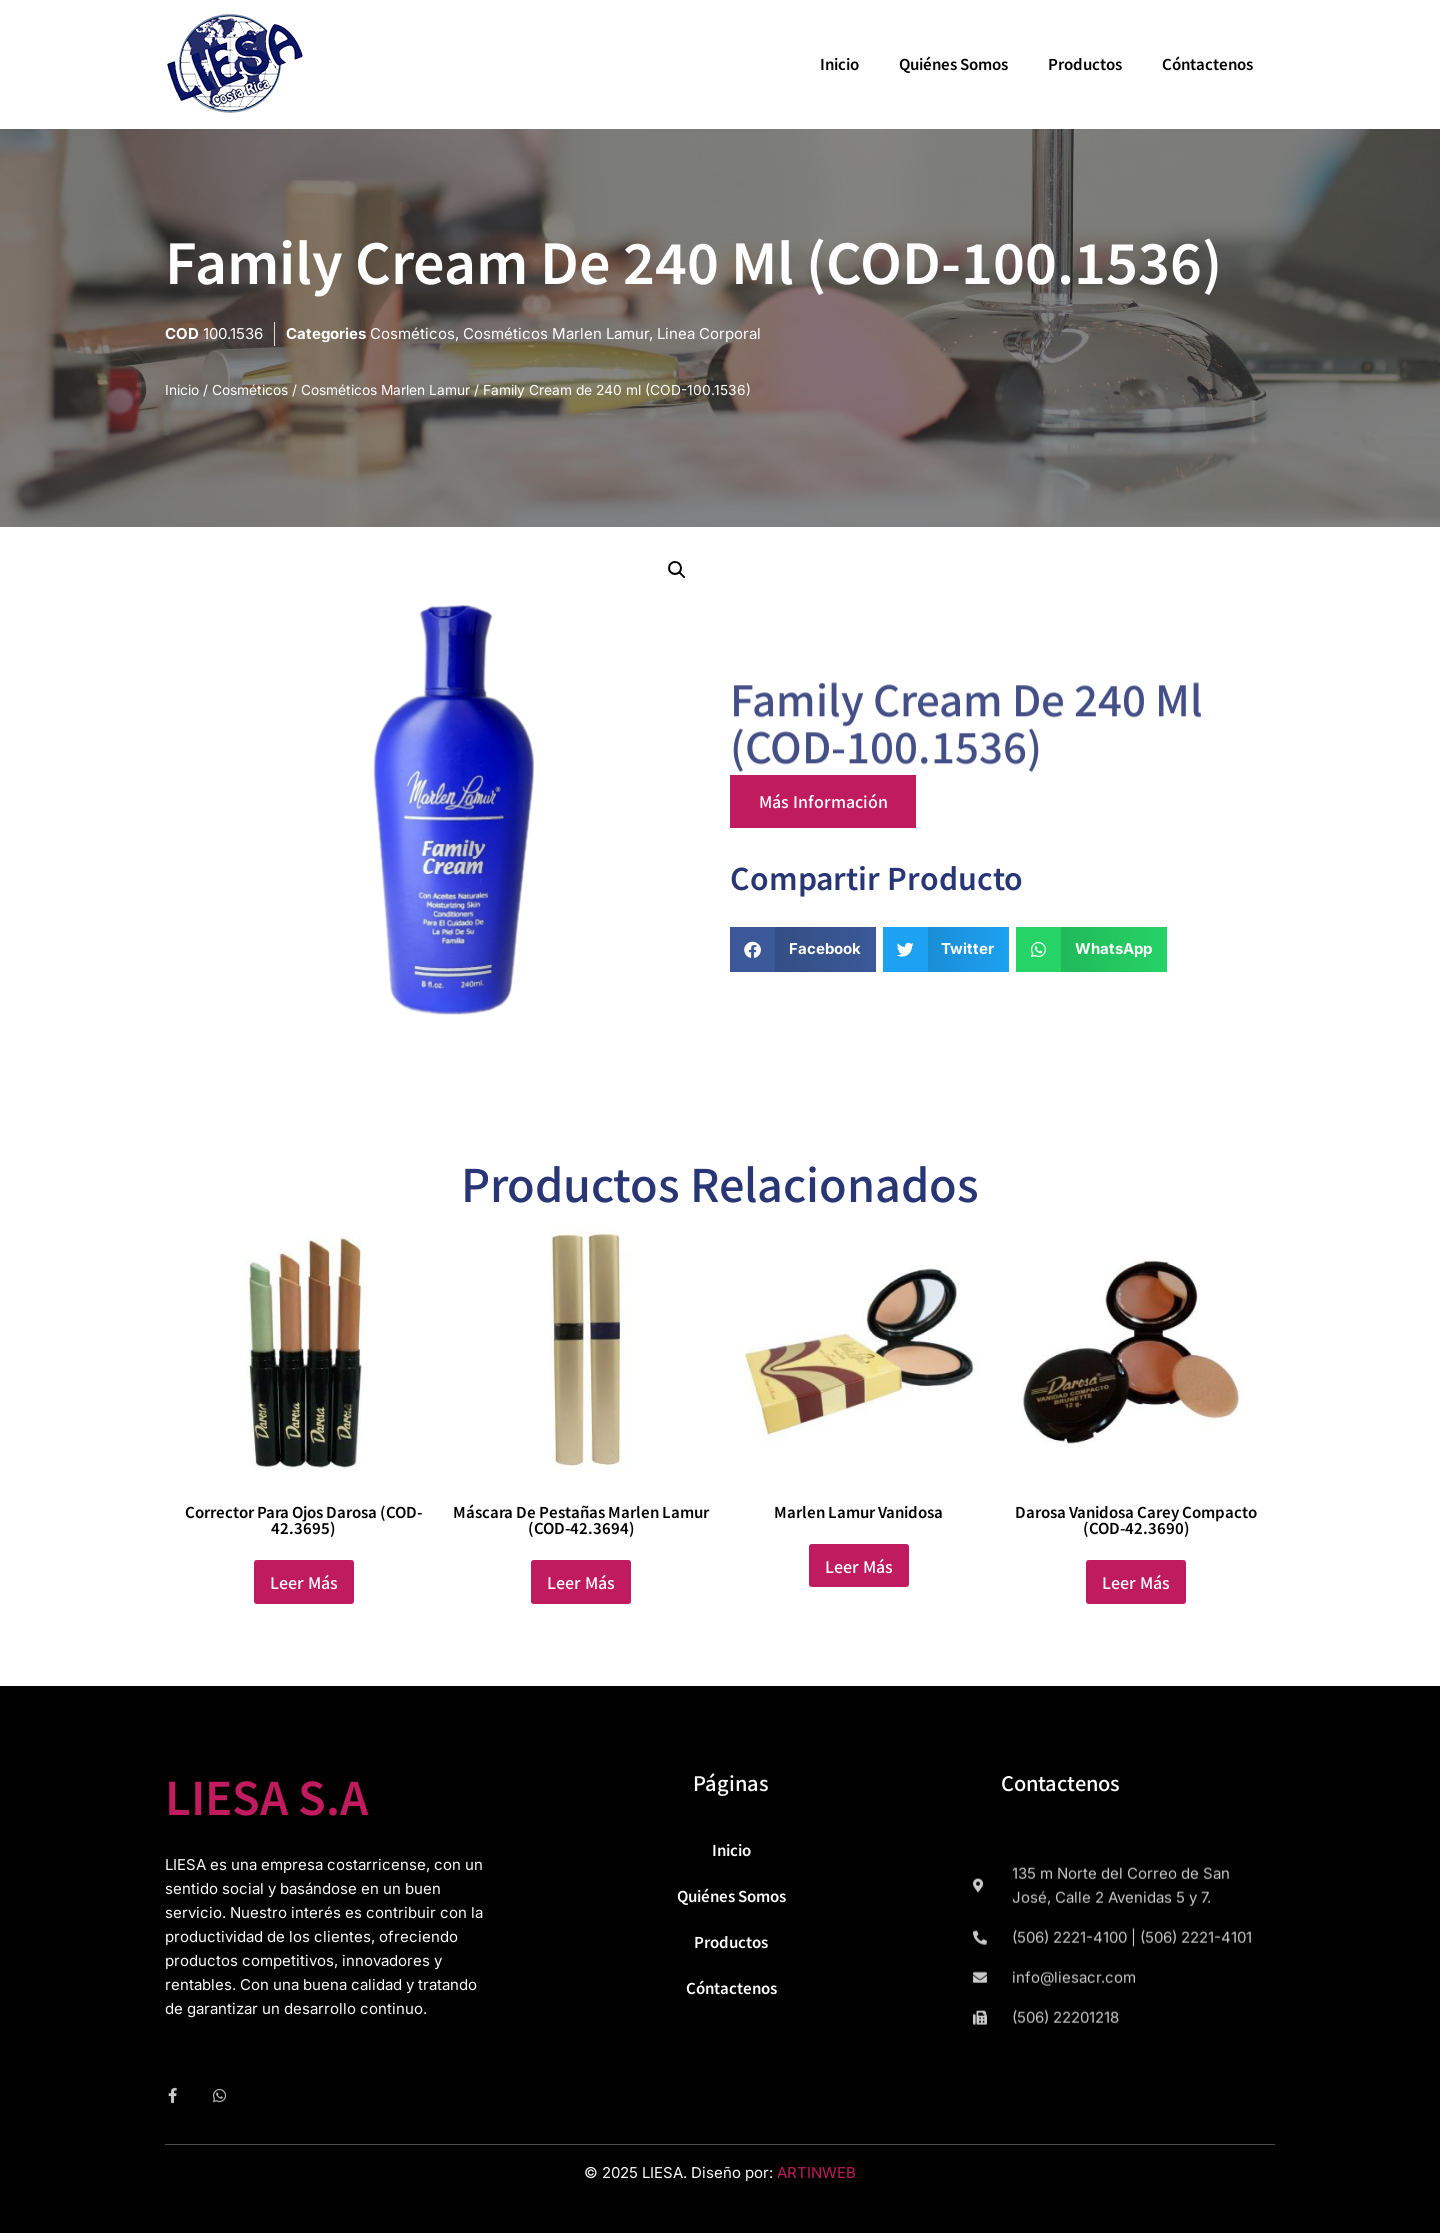  I want to click on Leer más [Lee más sobre “Marlen Lamur Vanidosa”], so click(859, 1566).